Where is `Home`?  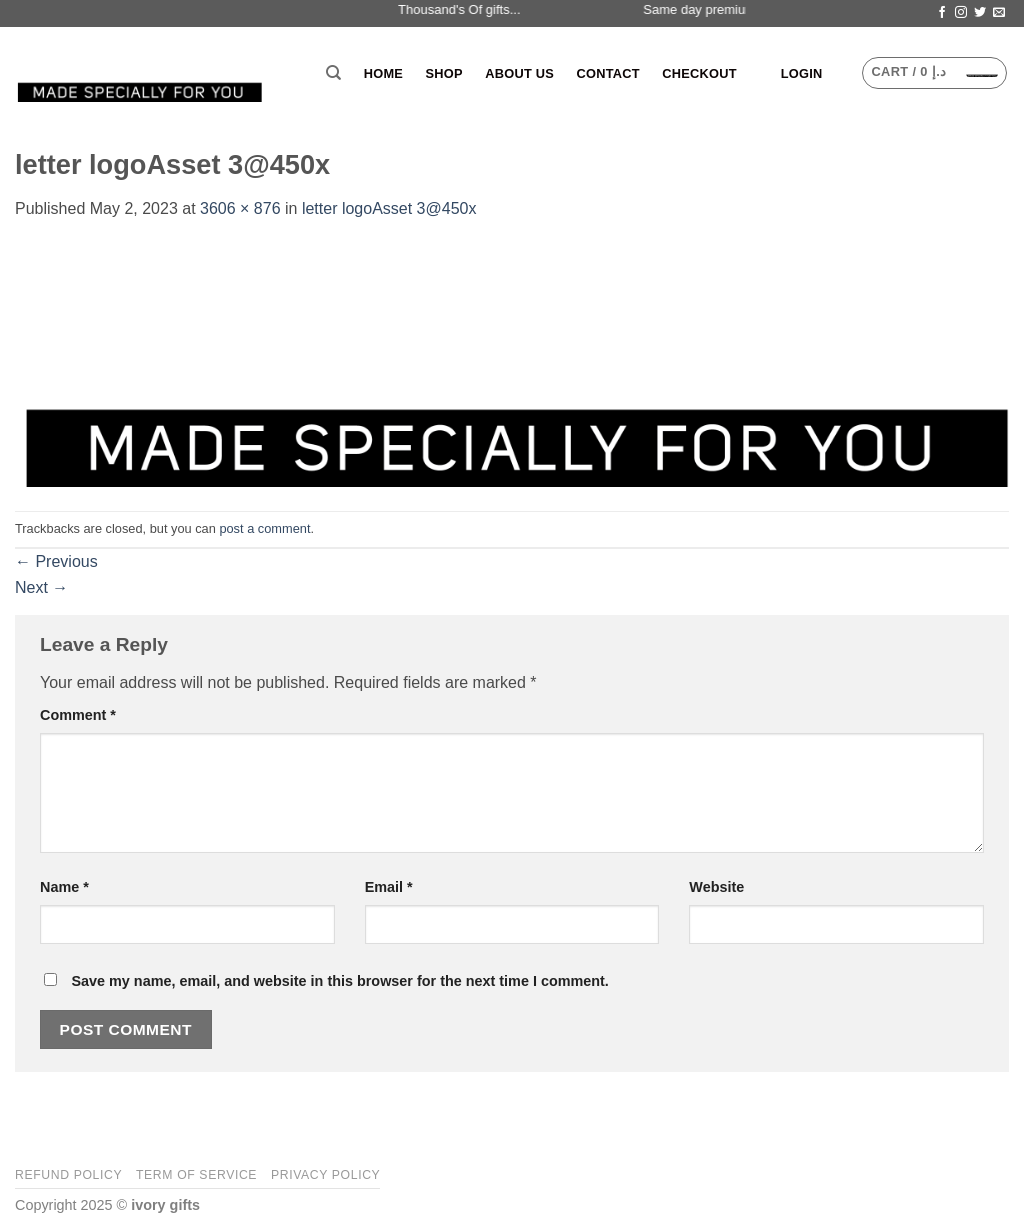 Home is located at coordinates (383, 73).